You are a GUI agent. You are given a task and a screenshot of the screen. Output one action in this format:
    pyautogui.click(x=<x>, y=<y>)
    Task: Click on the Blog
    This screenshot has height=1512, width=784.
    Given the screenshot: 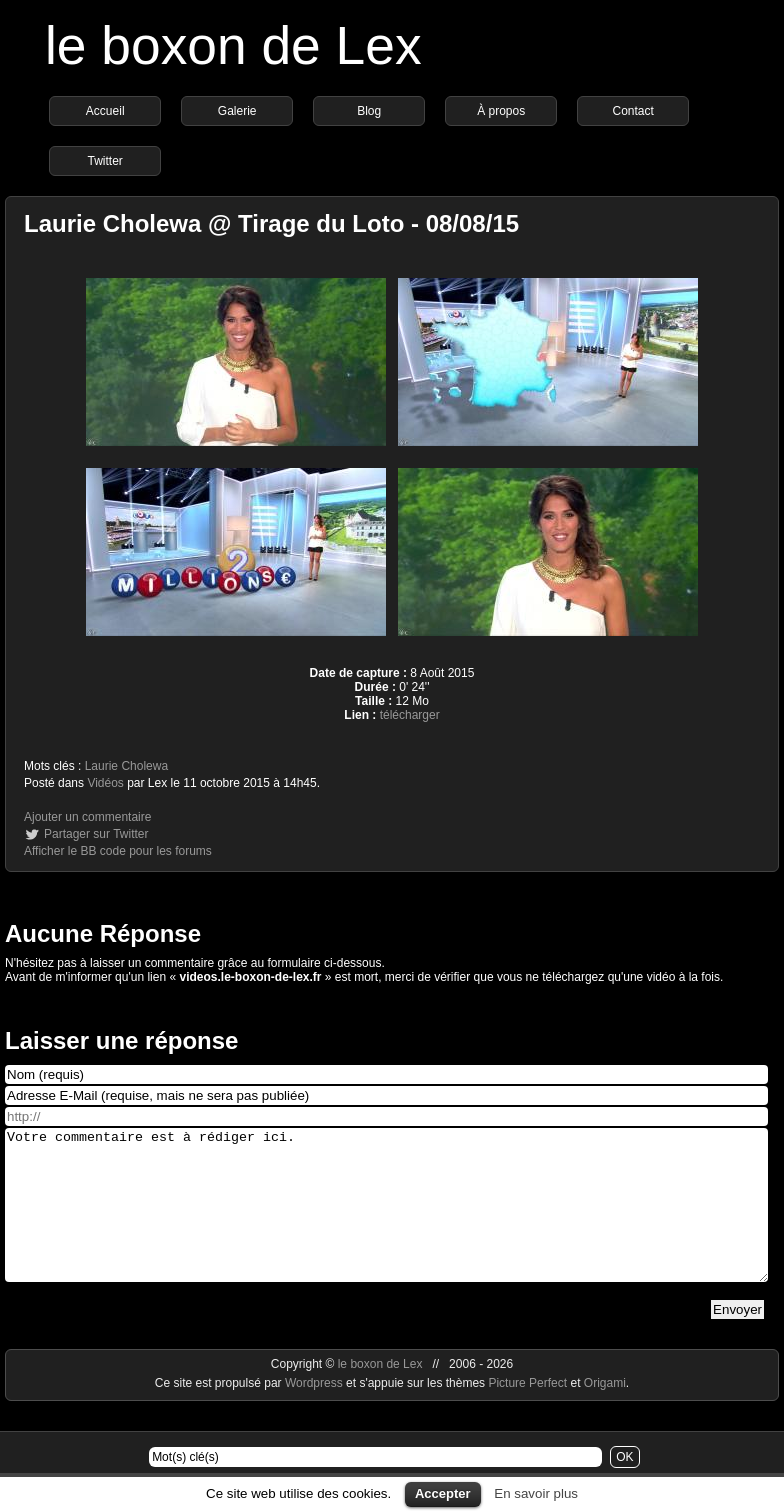 What is the action you would take?
    pyautogui.click(x=369, y=111)
    